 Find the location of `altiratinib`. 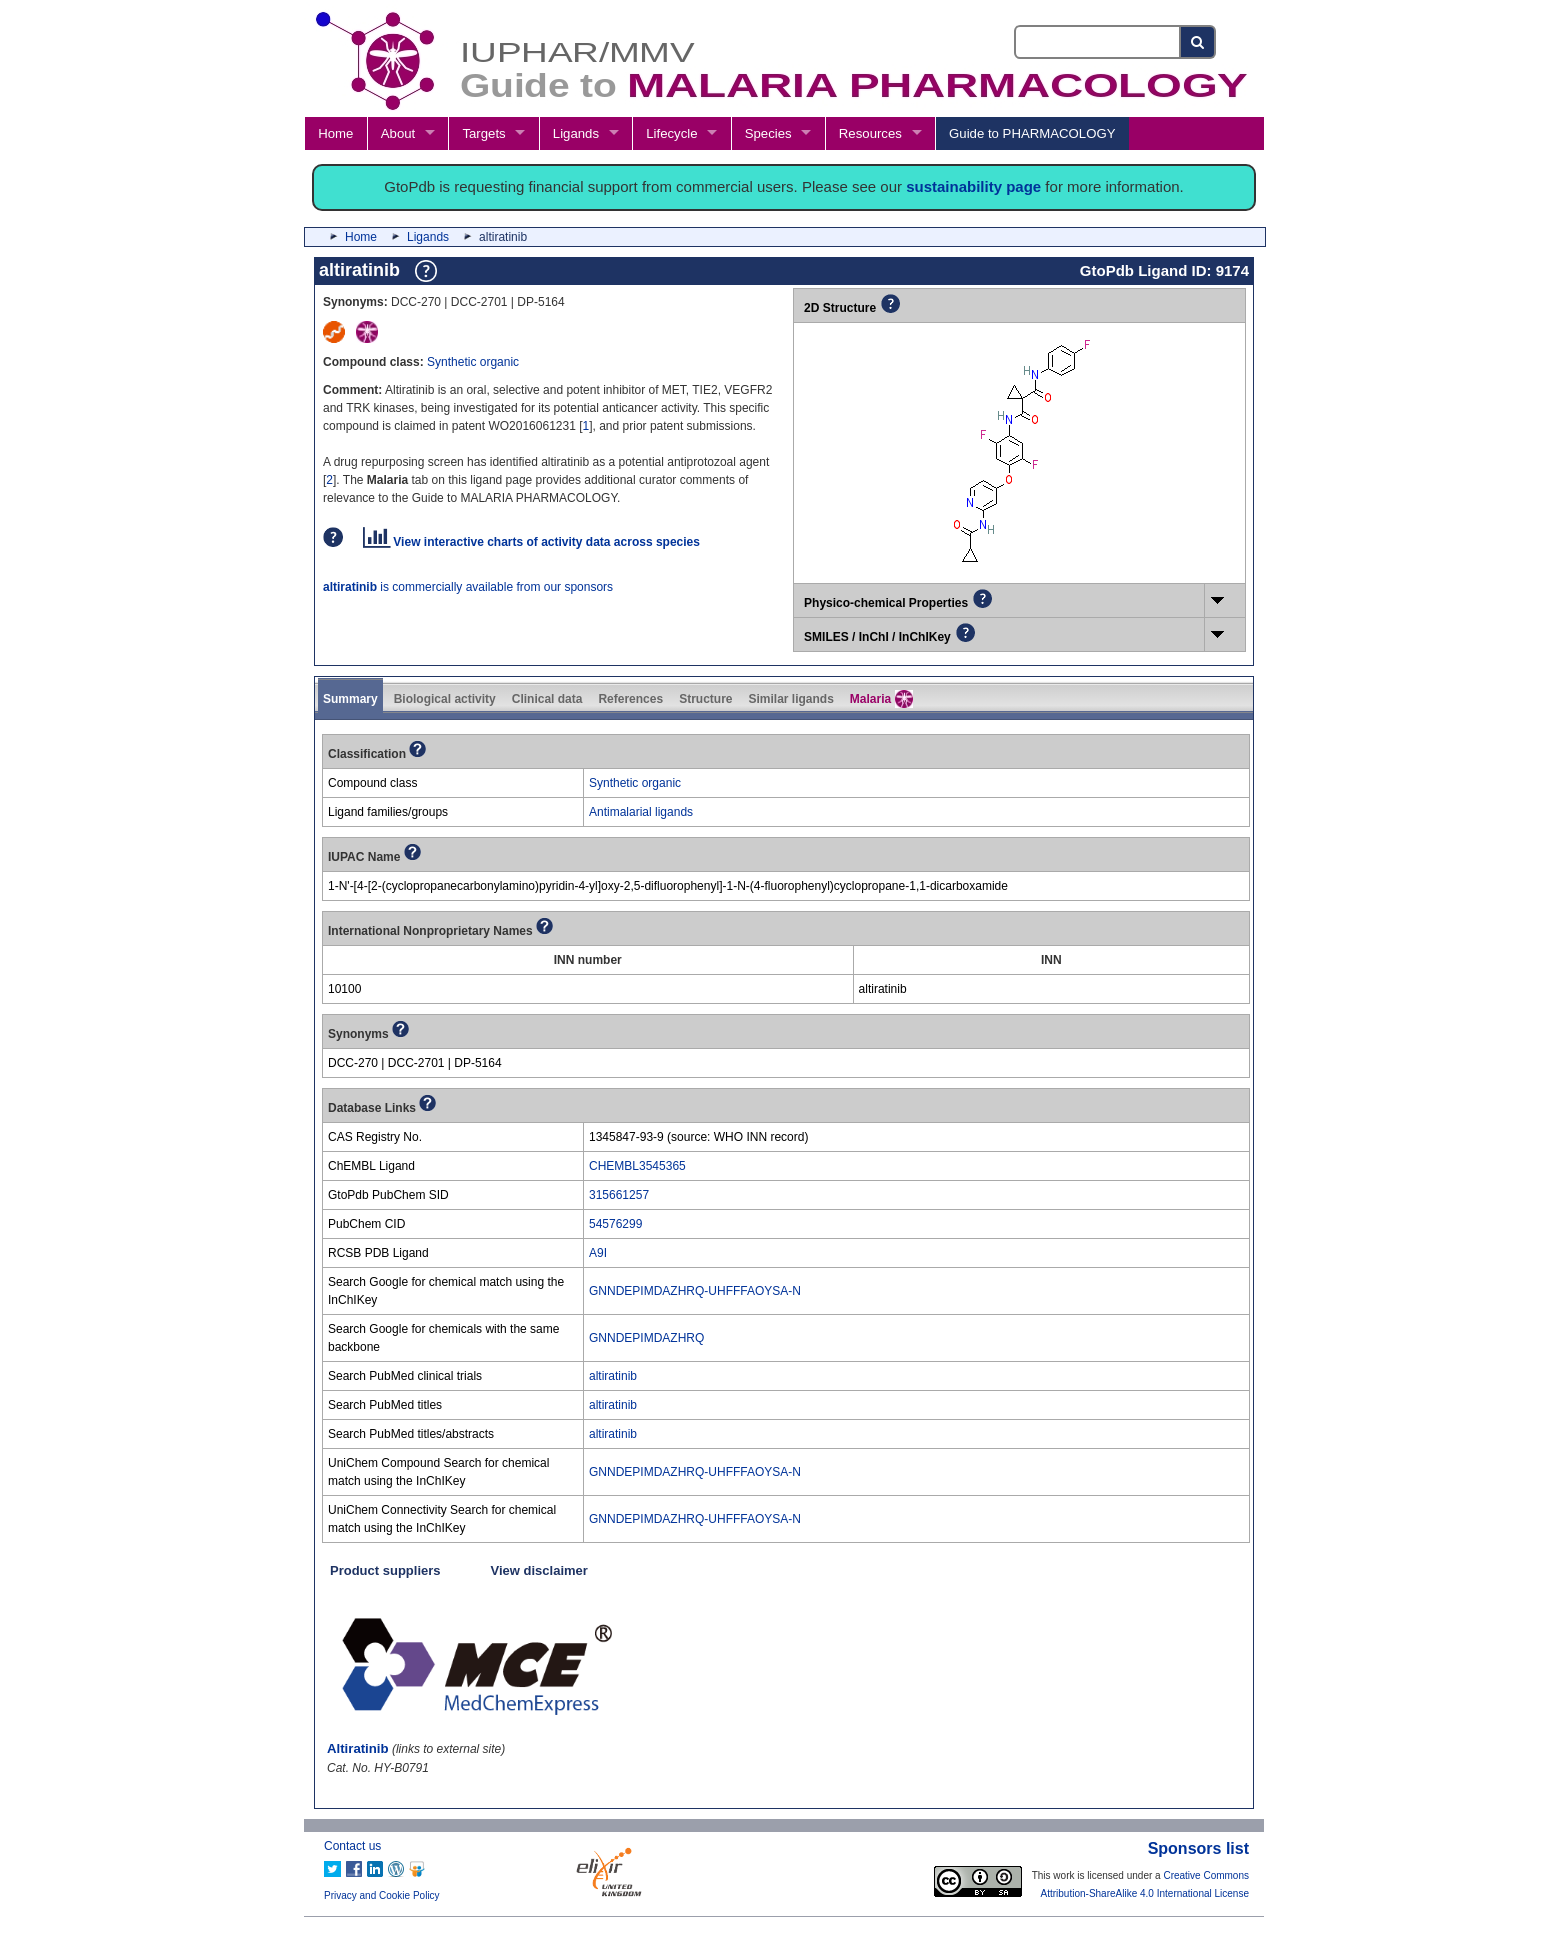

altiratinib is located at coordinates (613, 1376).